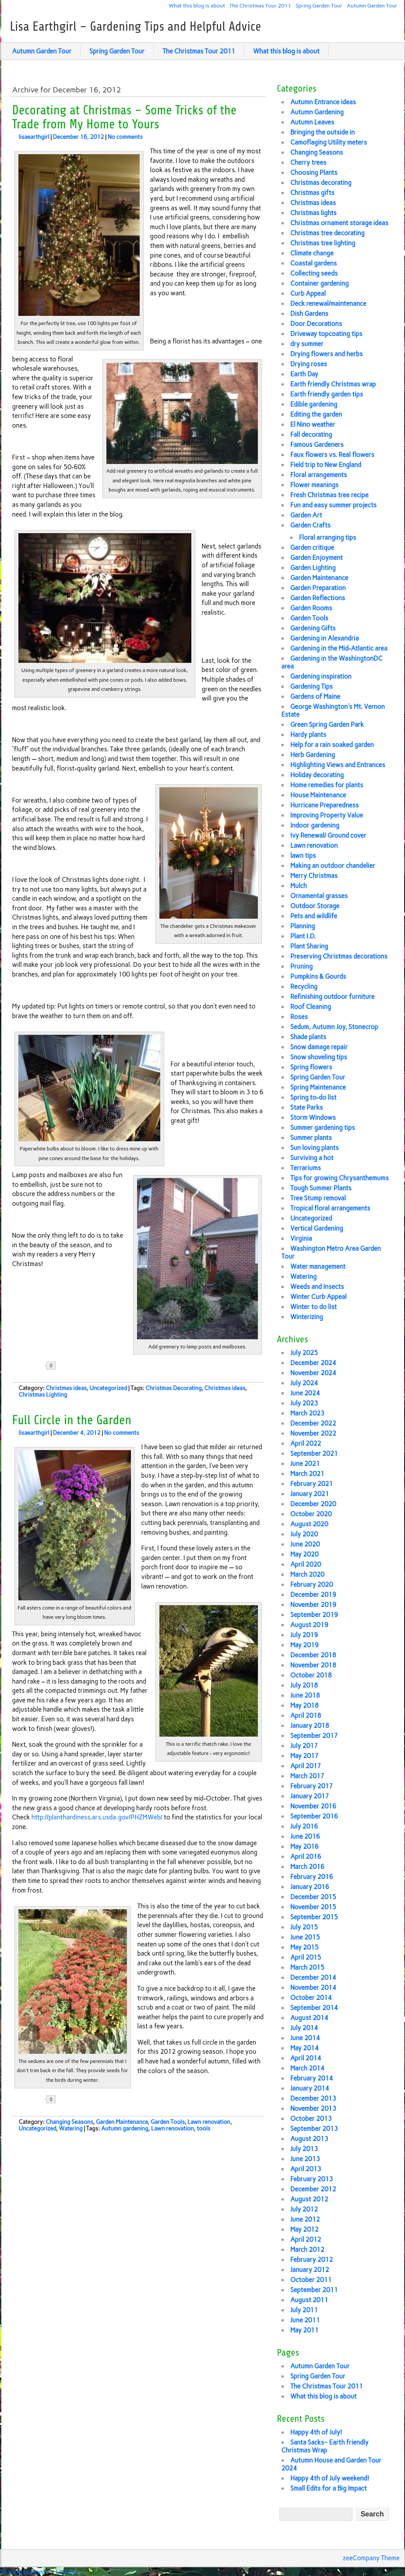 This screenshot has width=405, height=2576. I want to click on June 2020, so click(305, 1544).